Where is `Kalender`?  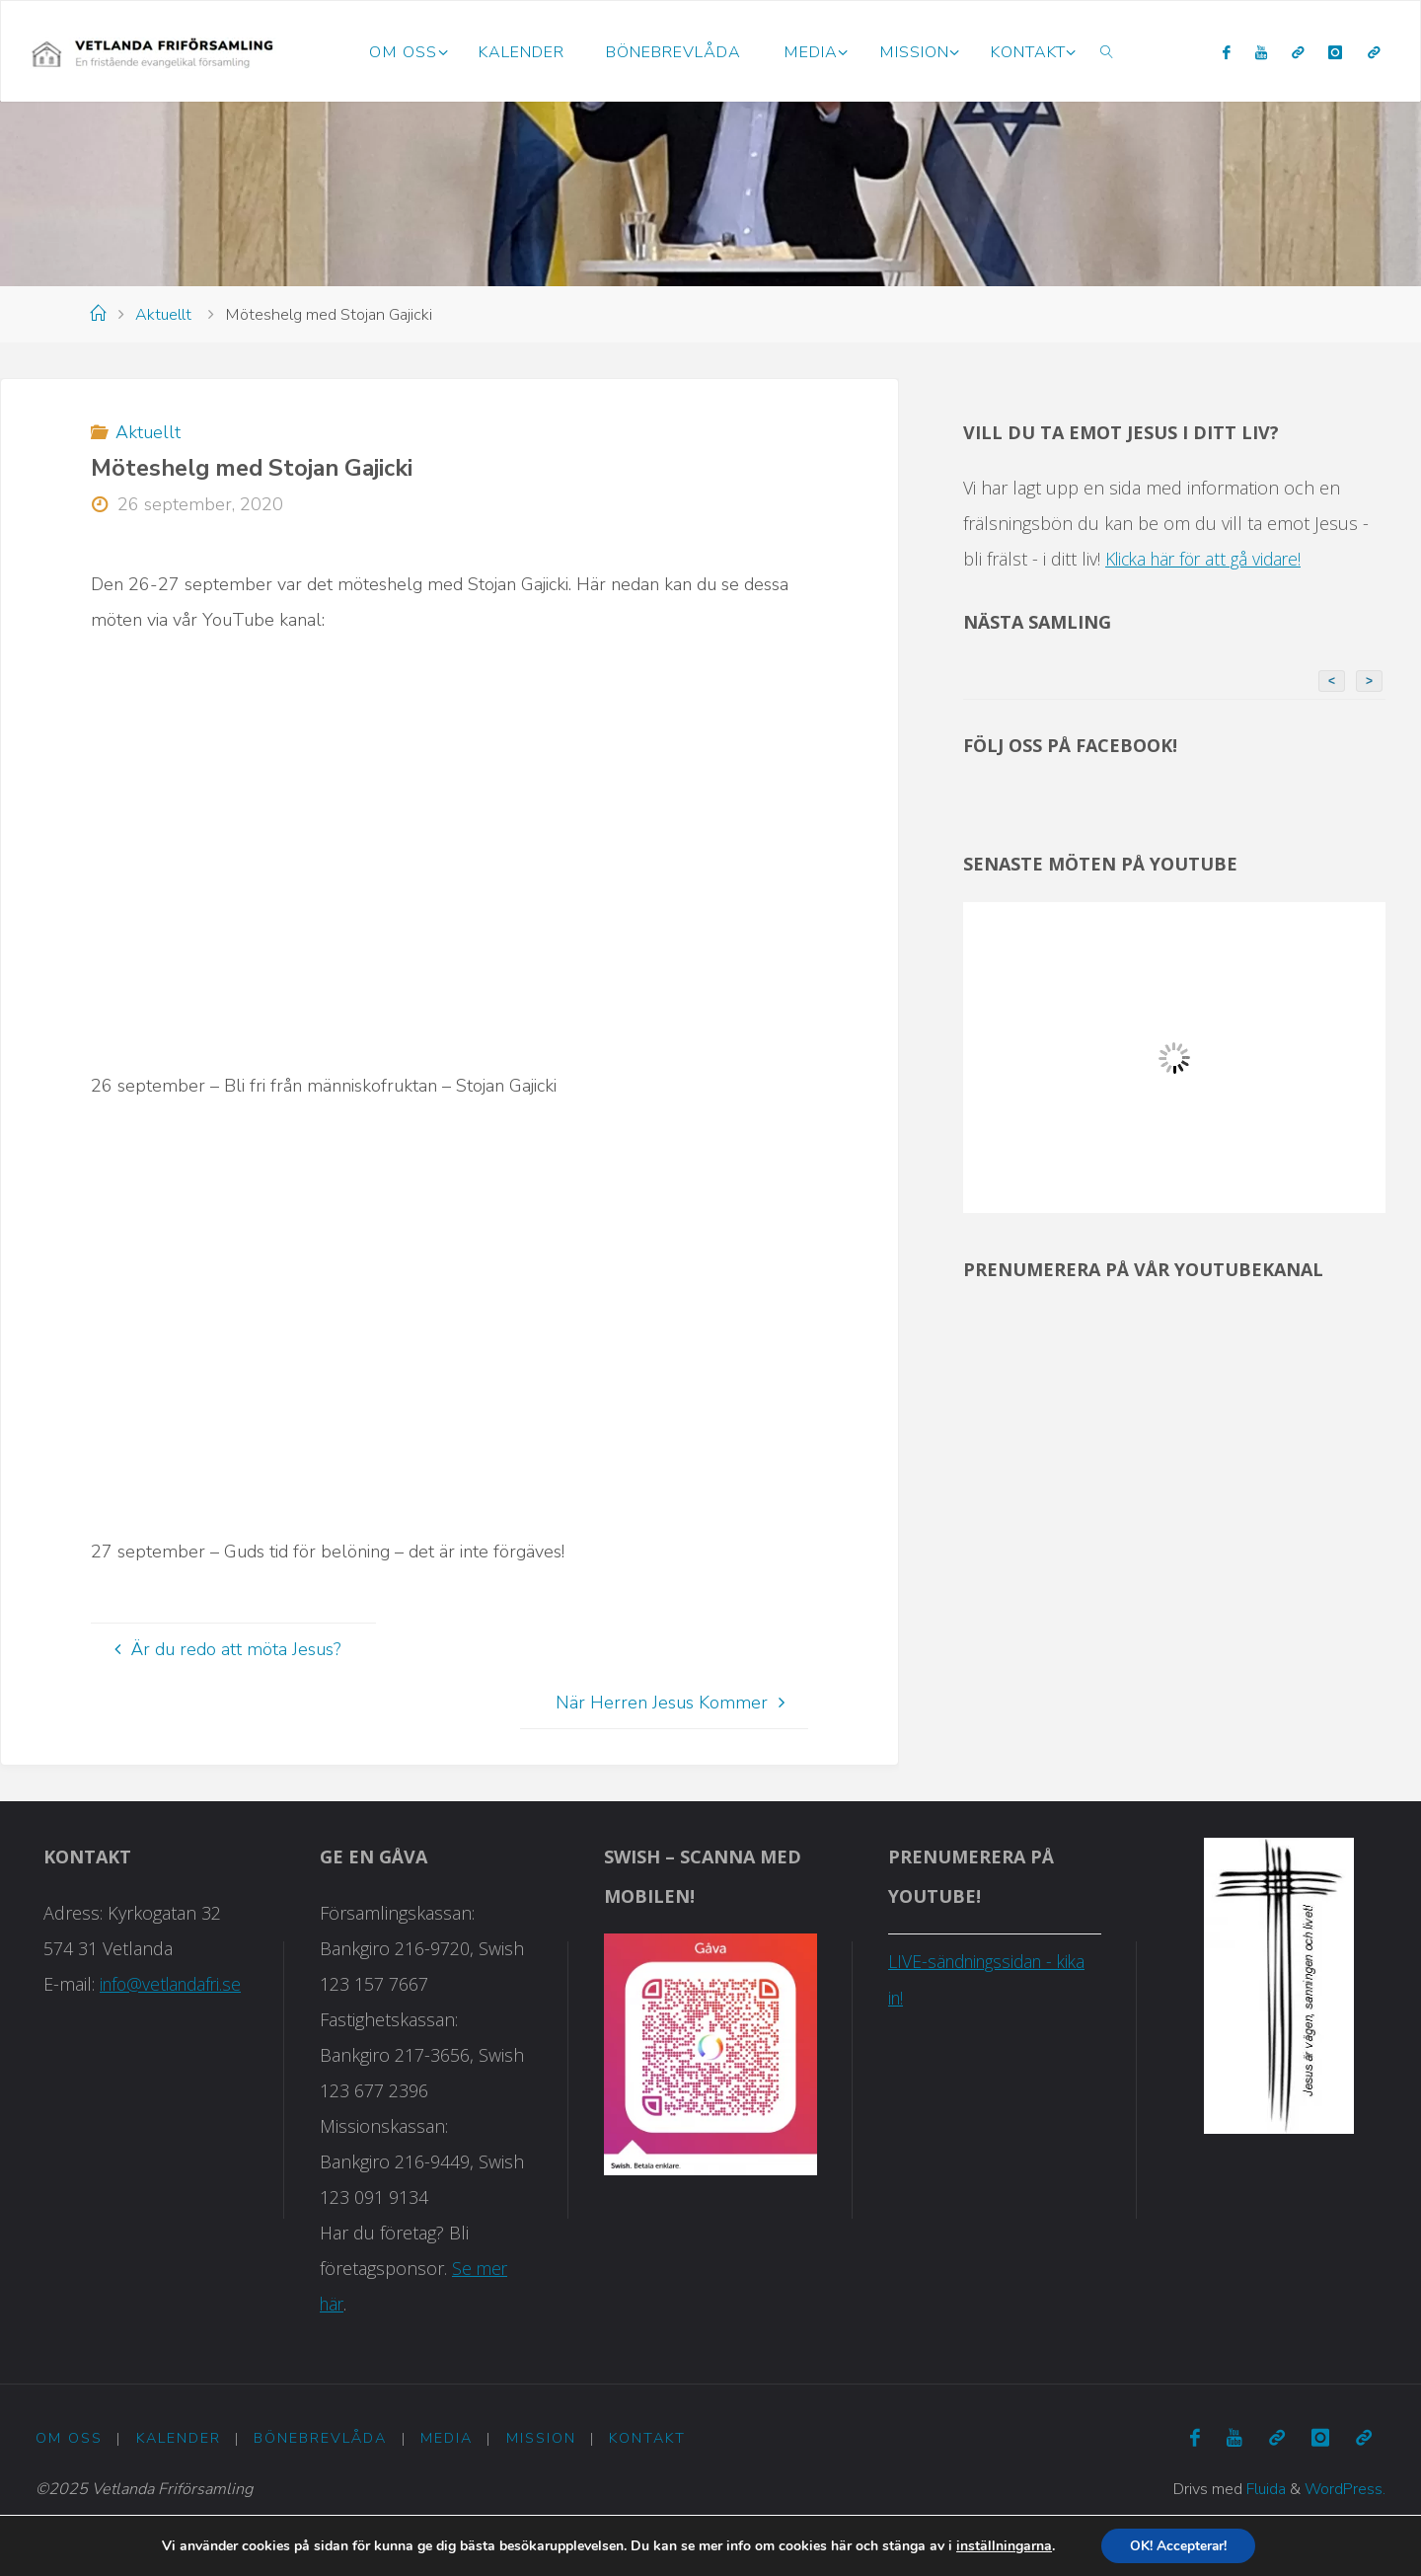 Kalender is located at coordinates (178, 2439).